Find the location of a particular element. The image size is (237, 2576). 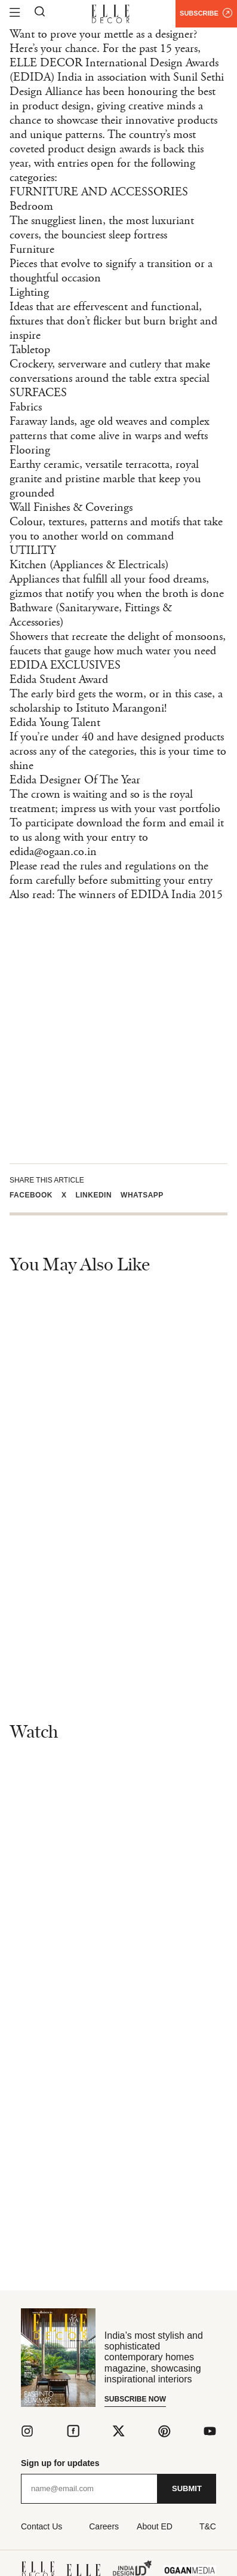

Careers is located at coordinates (104, 2526).